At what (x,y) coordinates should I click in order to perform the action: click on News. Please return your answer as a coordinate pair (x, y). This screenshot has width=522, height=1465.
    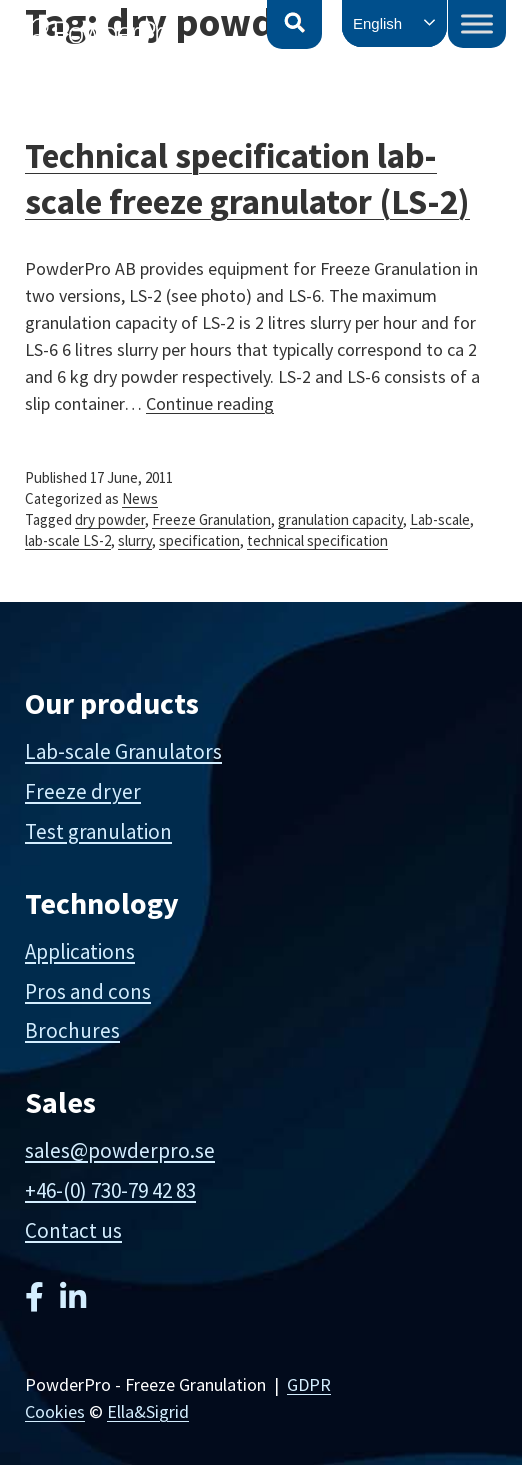
    Looking at the image, I should click on (140, 498).